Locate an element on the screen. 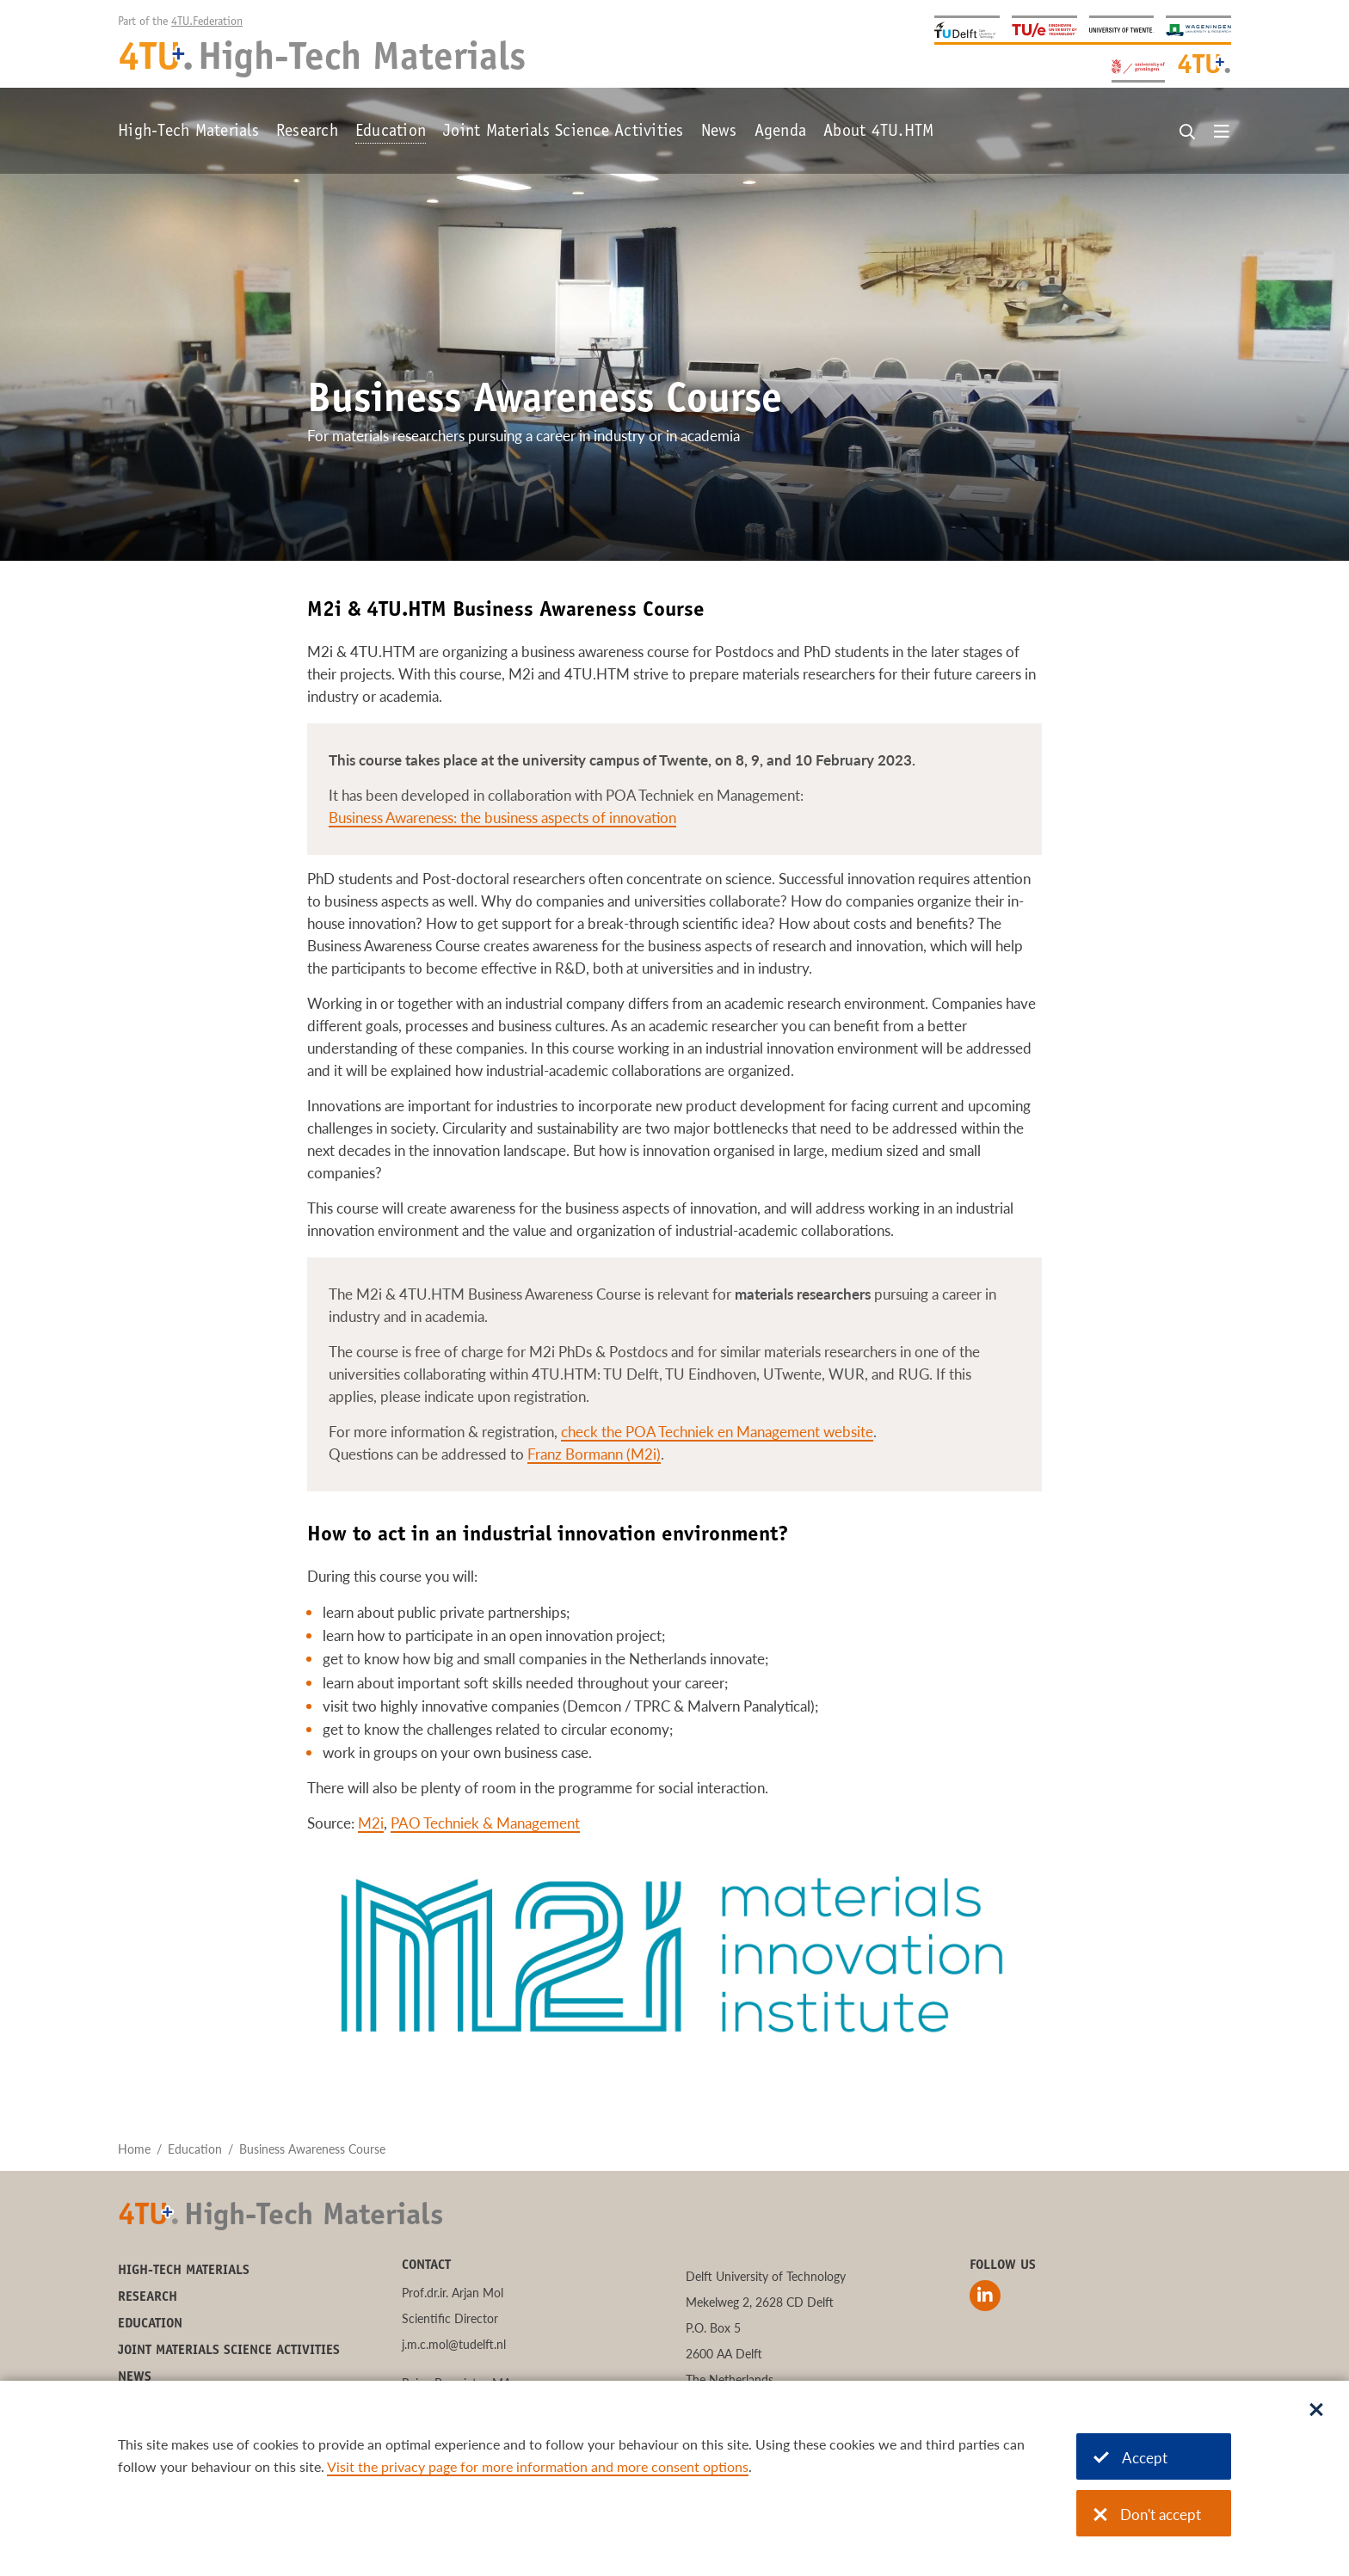  Research is located at coordinates (307, 132).